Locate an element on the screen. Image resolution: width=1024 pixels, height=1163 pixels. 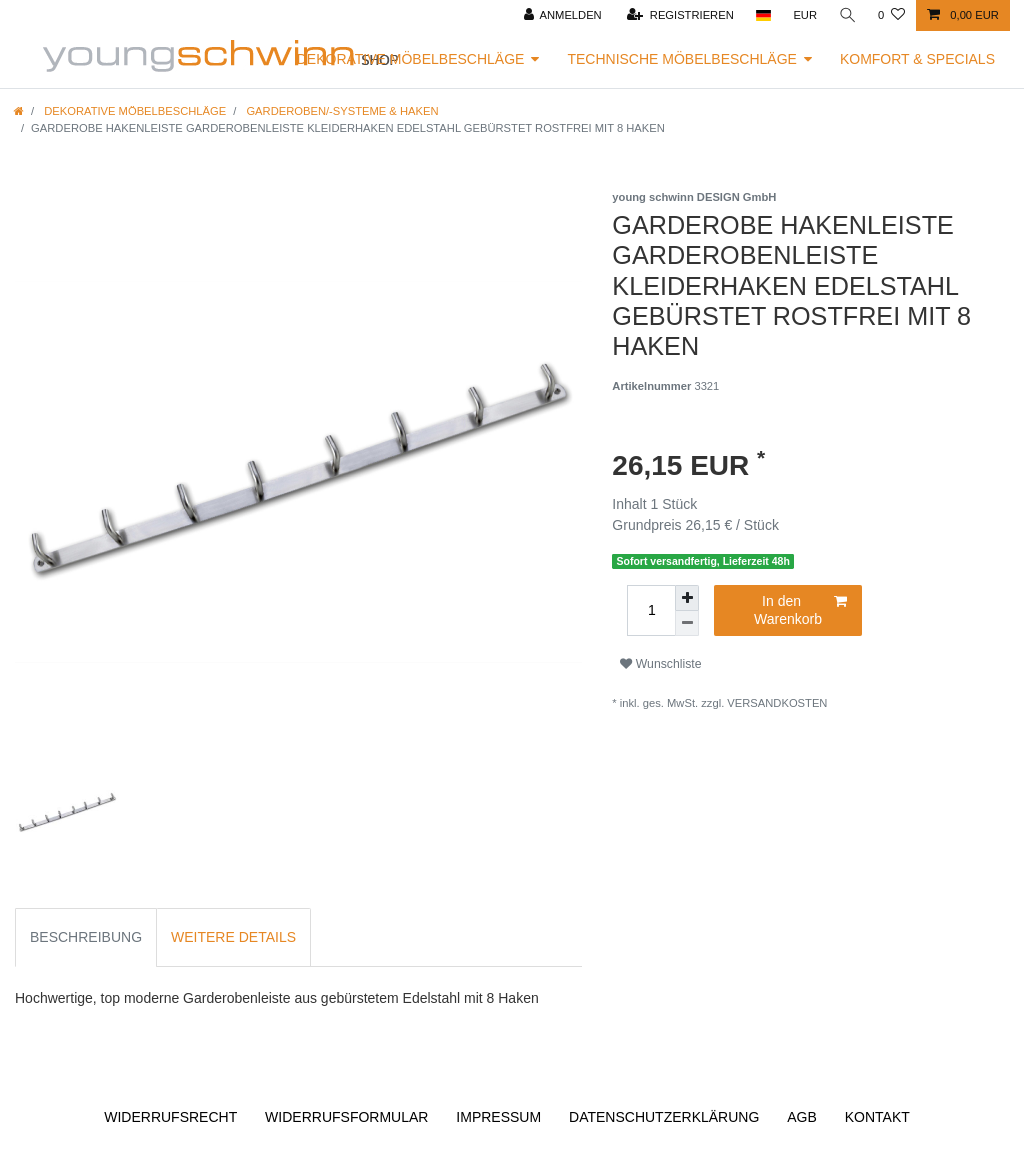
Komfort & Specials is located at coordinates (917, 59).